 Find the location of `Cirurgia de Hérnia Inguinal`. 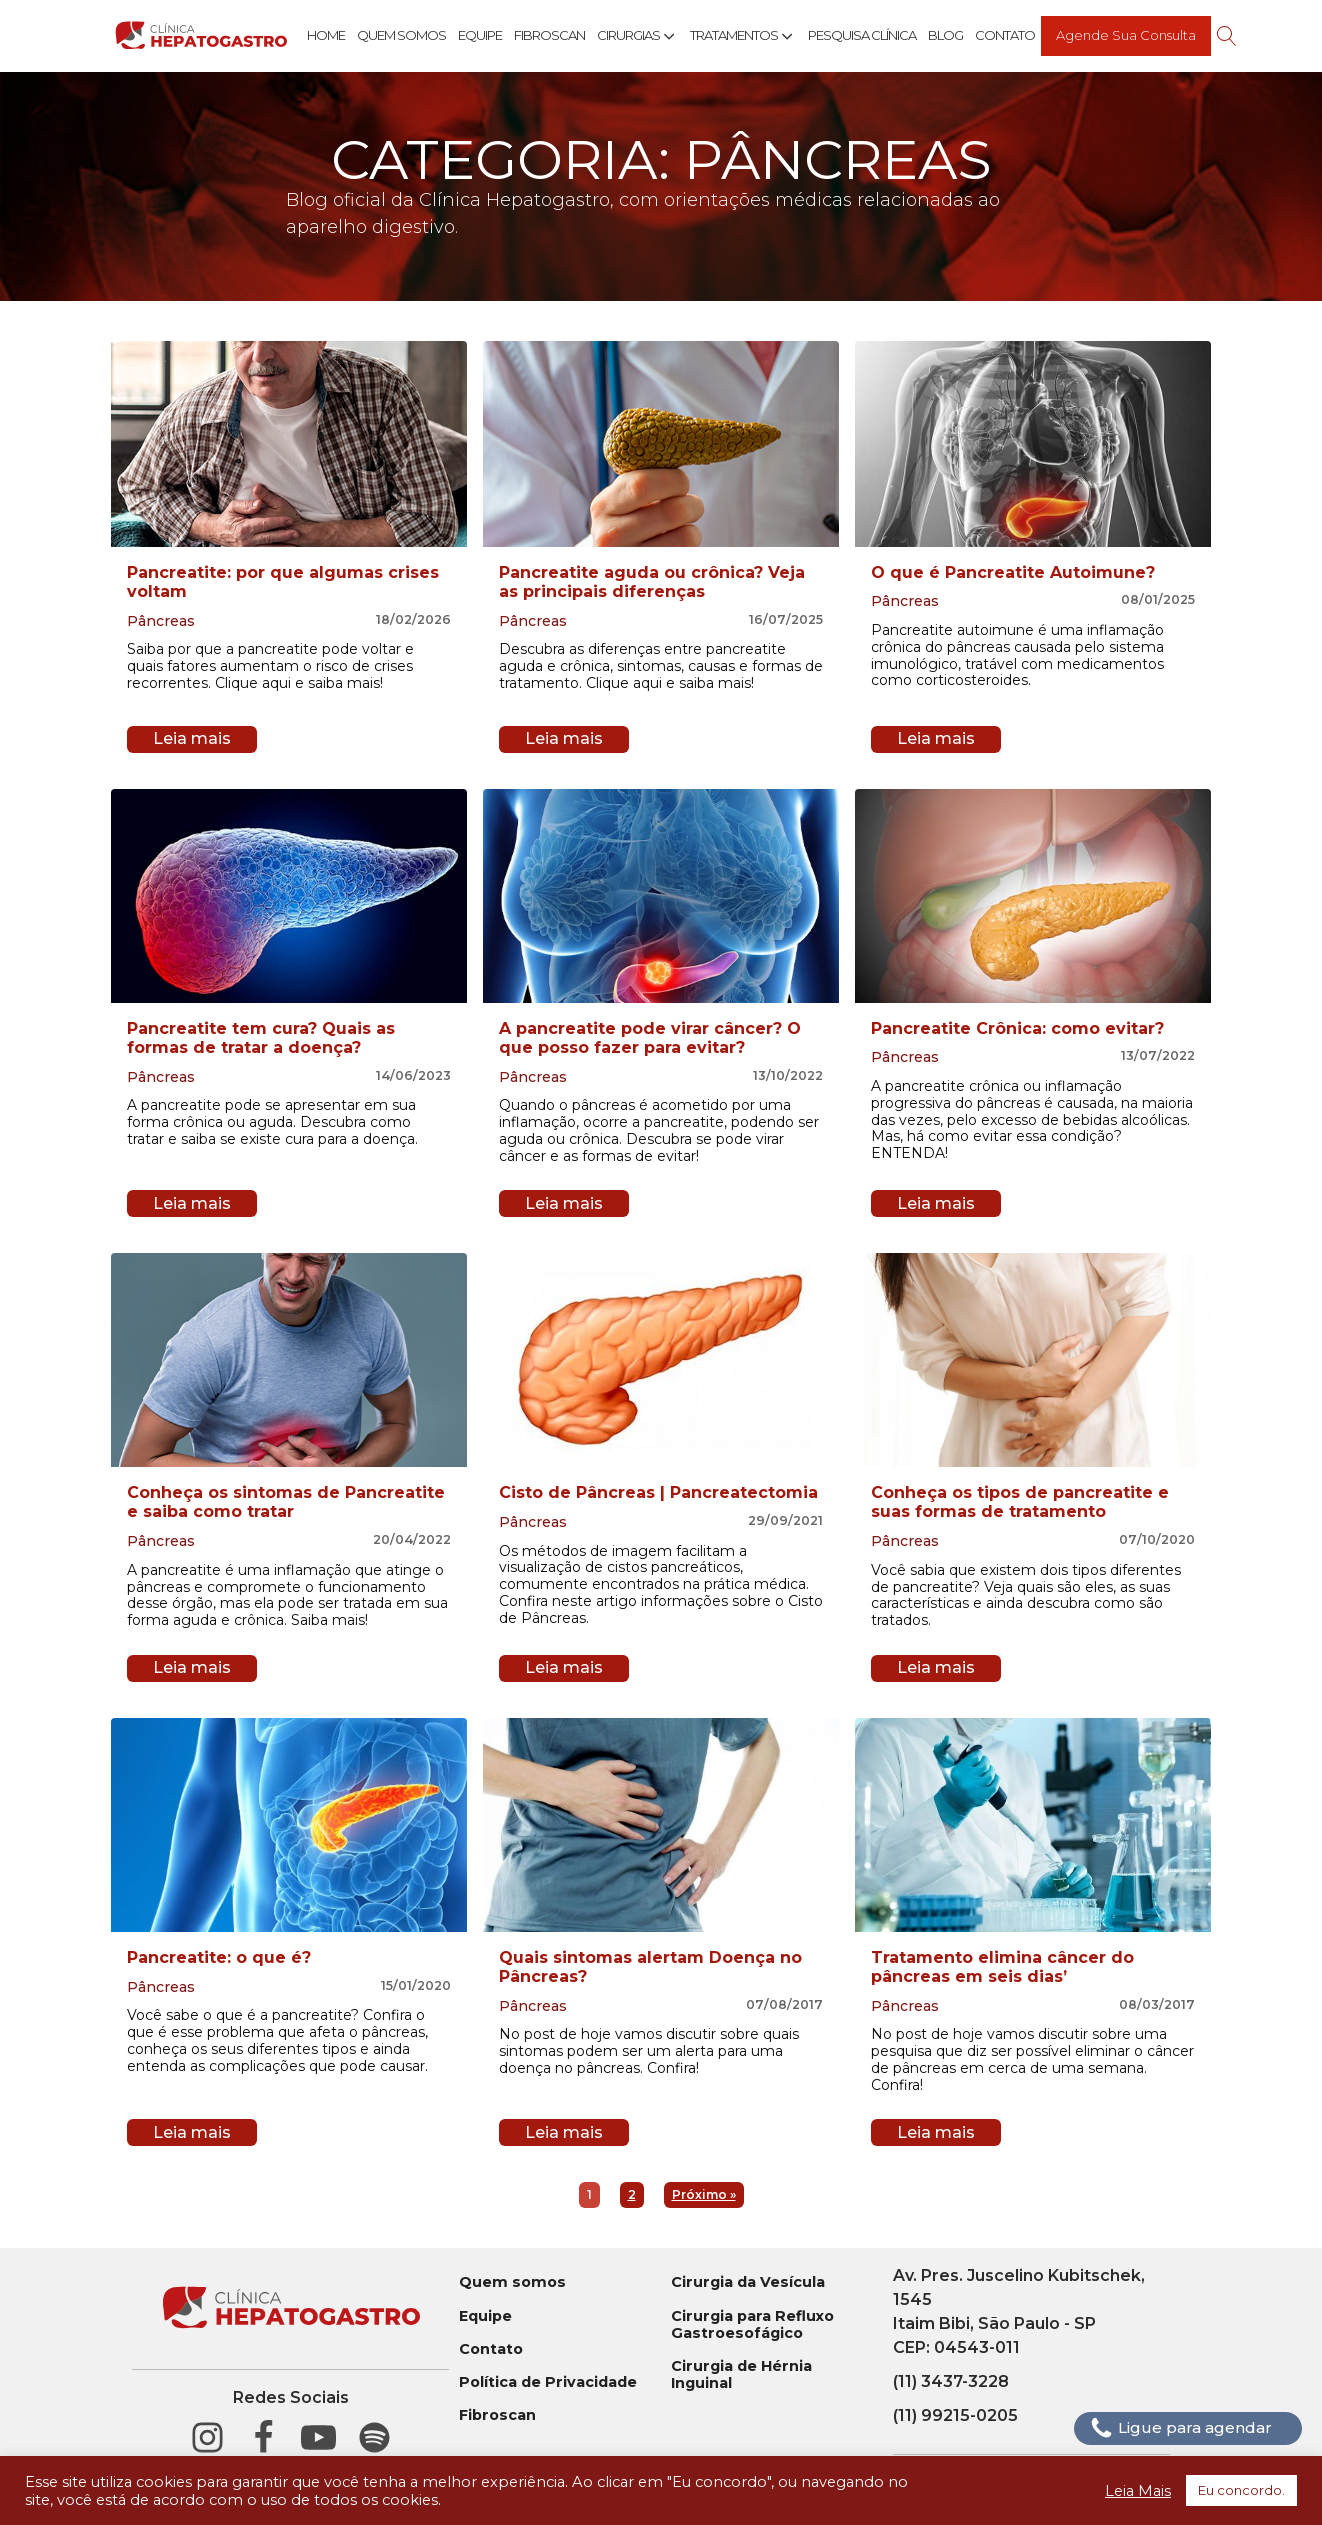

Cirurgia de Hérnia Inguinal is located at coordinates (741, 2375).